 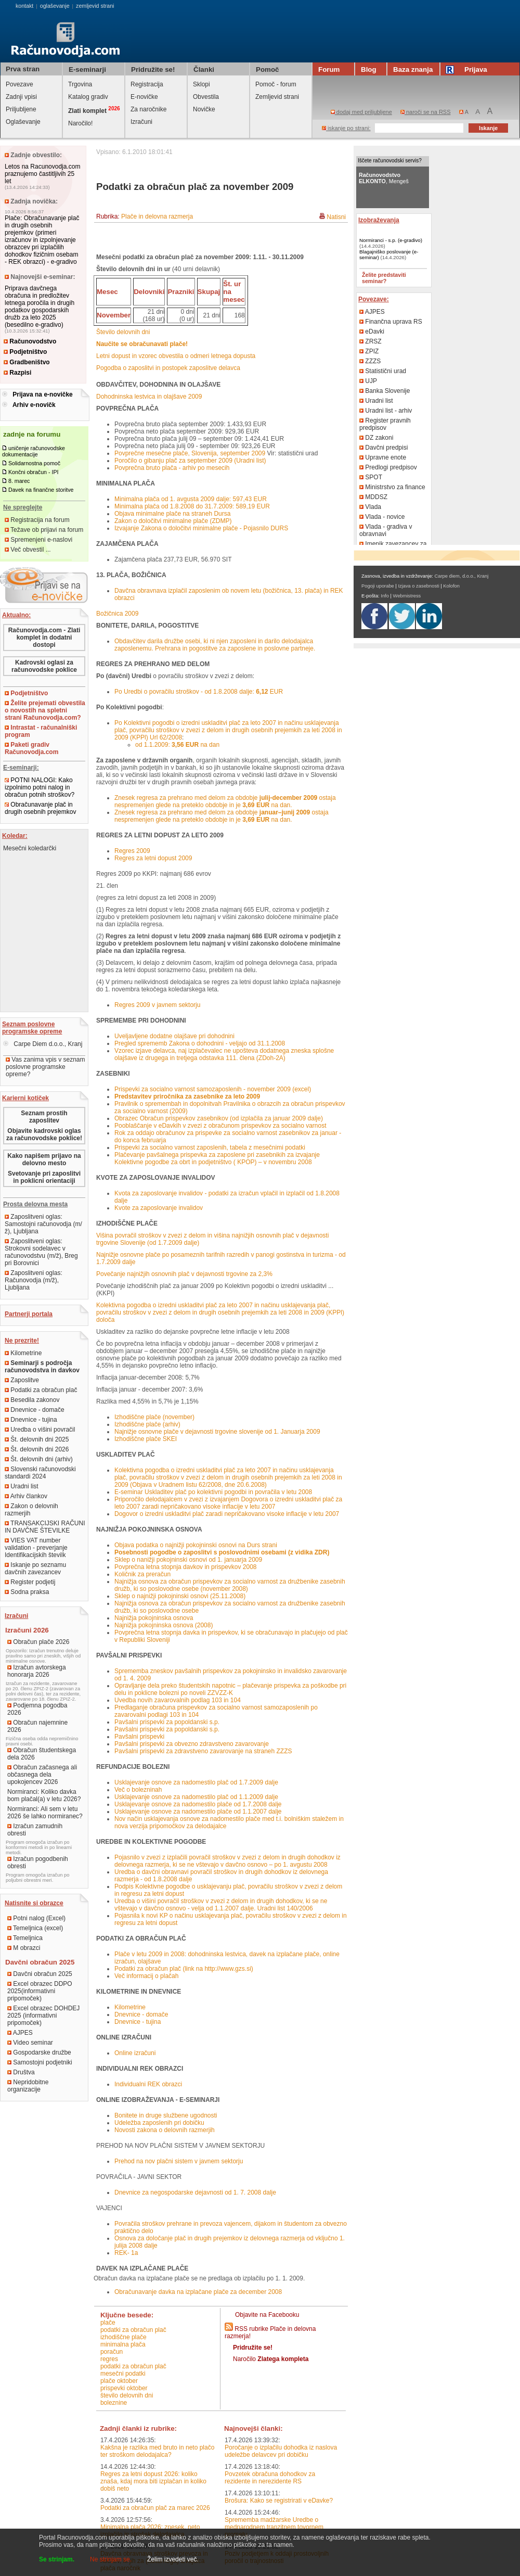 What do you see at coordinates (45, 1812) in the screenshot?
I see `Normiranci: Ali sem v letu 2026 še lahko normiranec?` at bounding box center [45, 1812].